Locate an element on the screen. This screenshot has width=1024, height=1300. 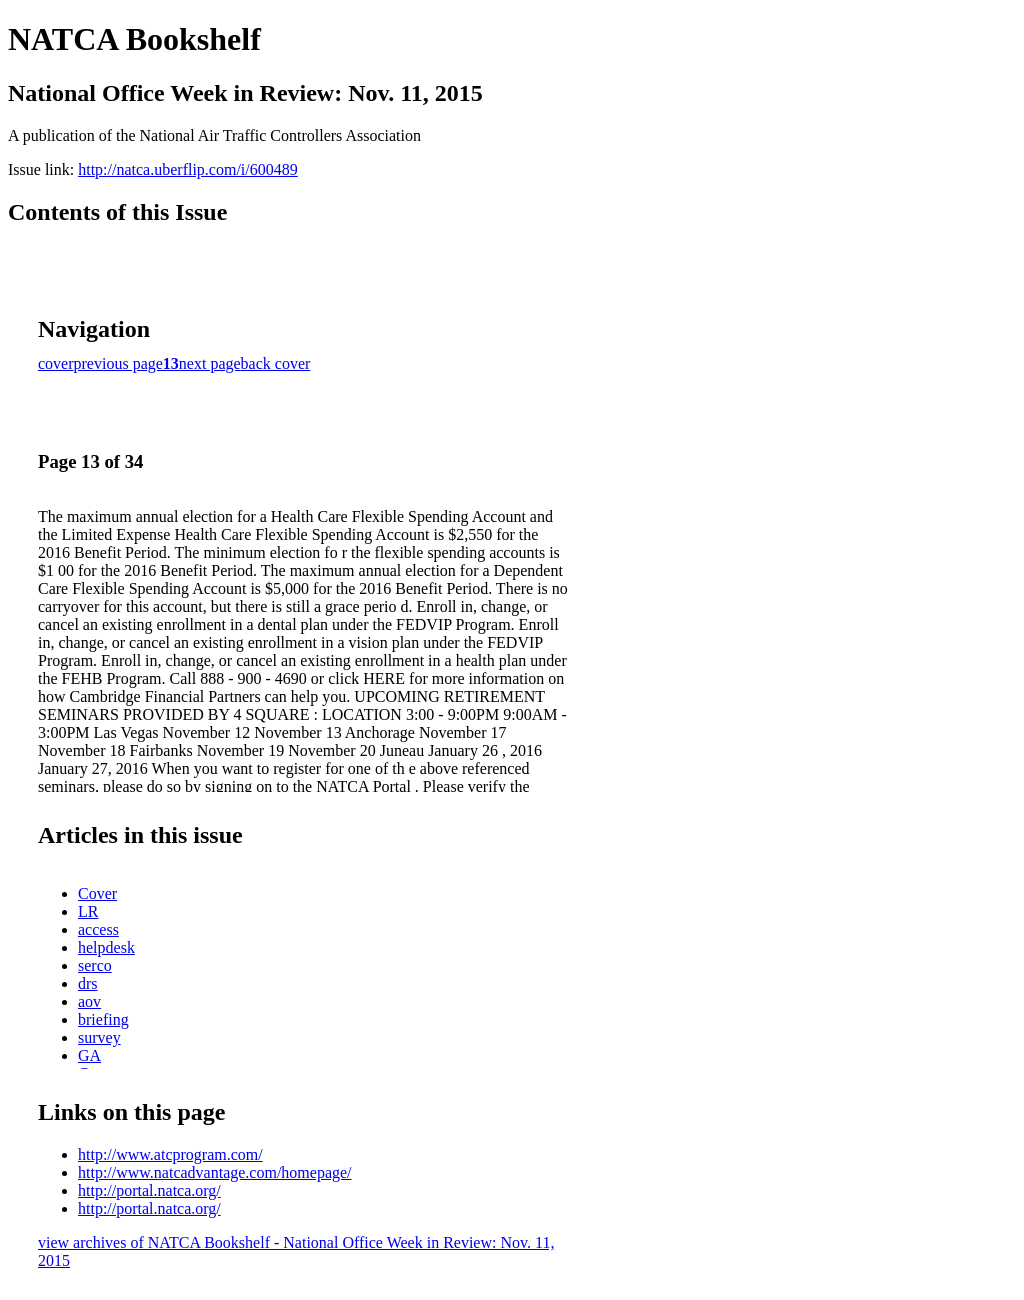
briefing is located at coordinates (103, 1019).